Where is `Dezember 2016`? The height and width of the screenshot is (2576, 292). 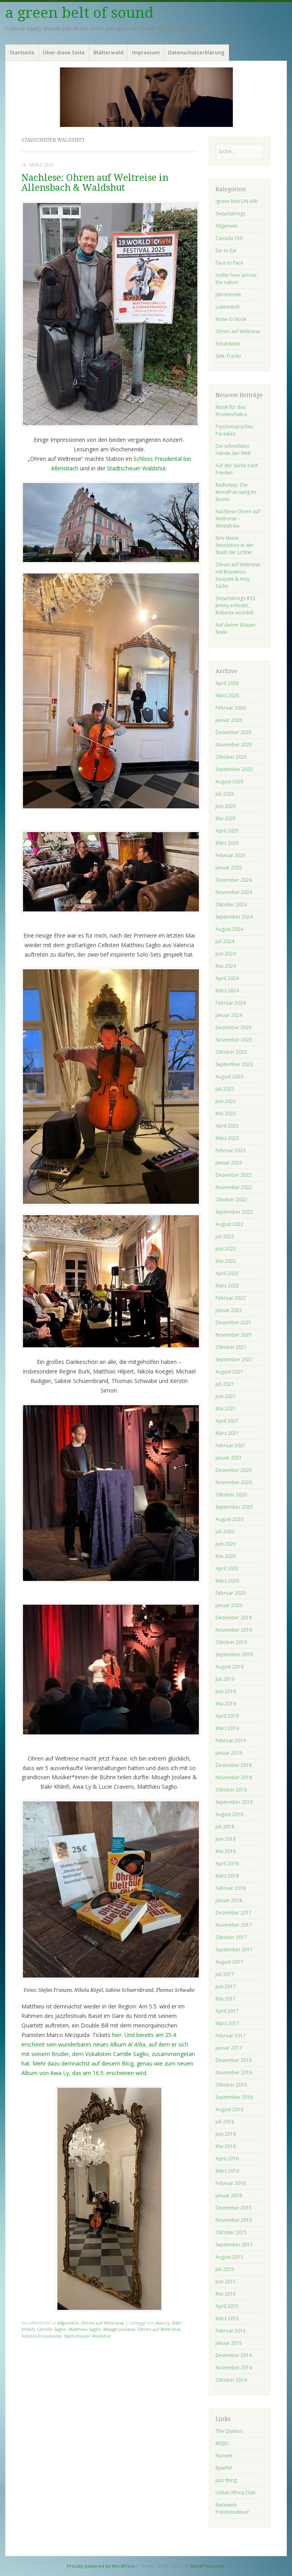
Dezember 2016 is located at coordinates (234, 2060).